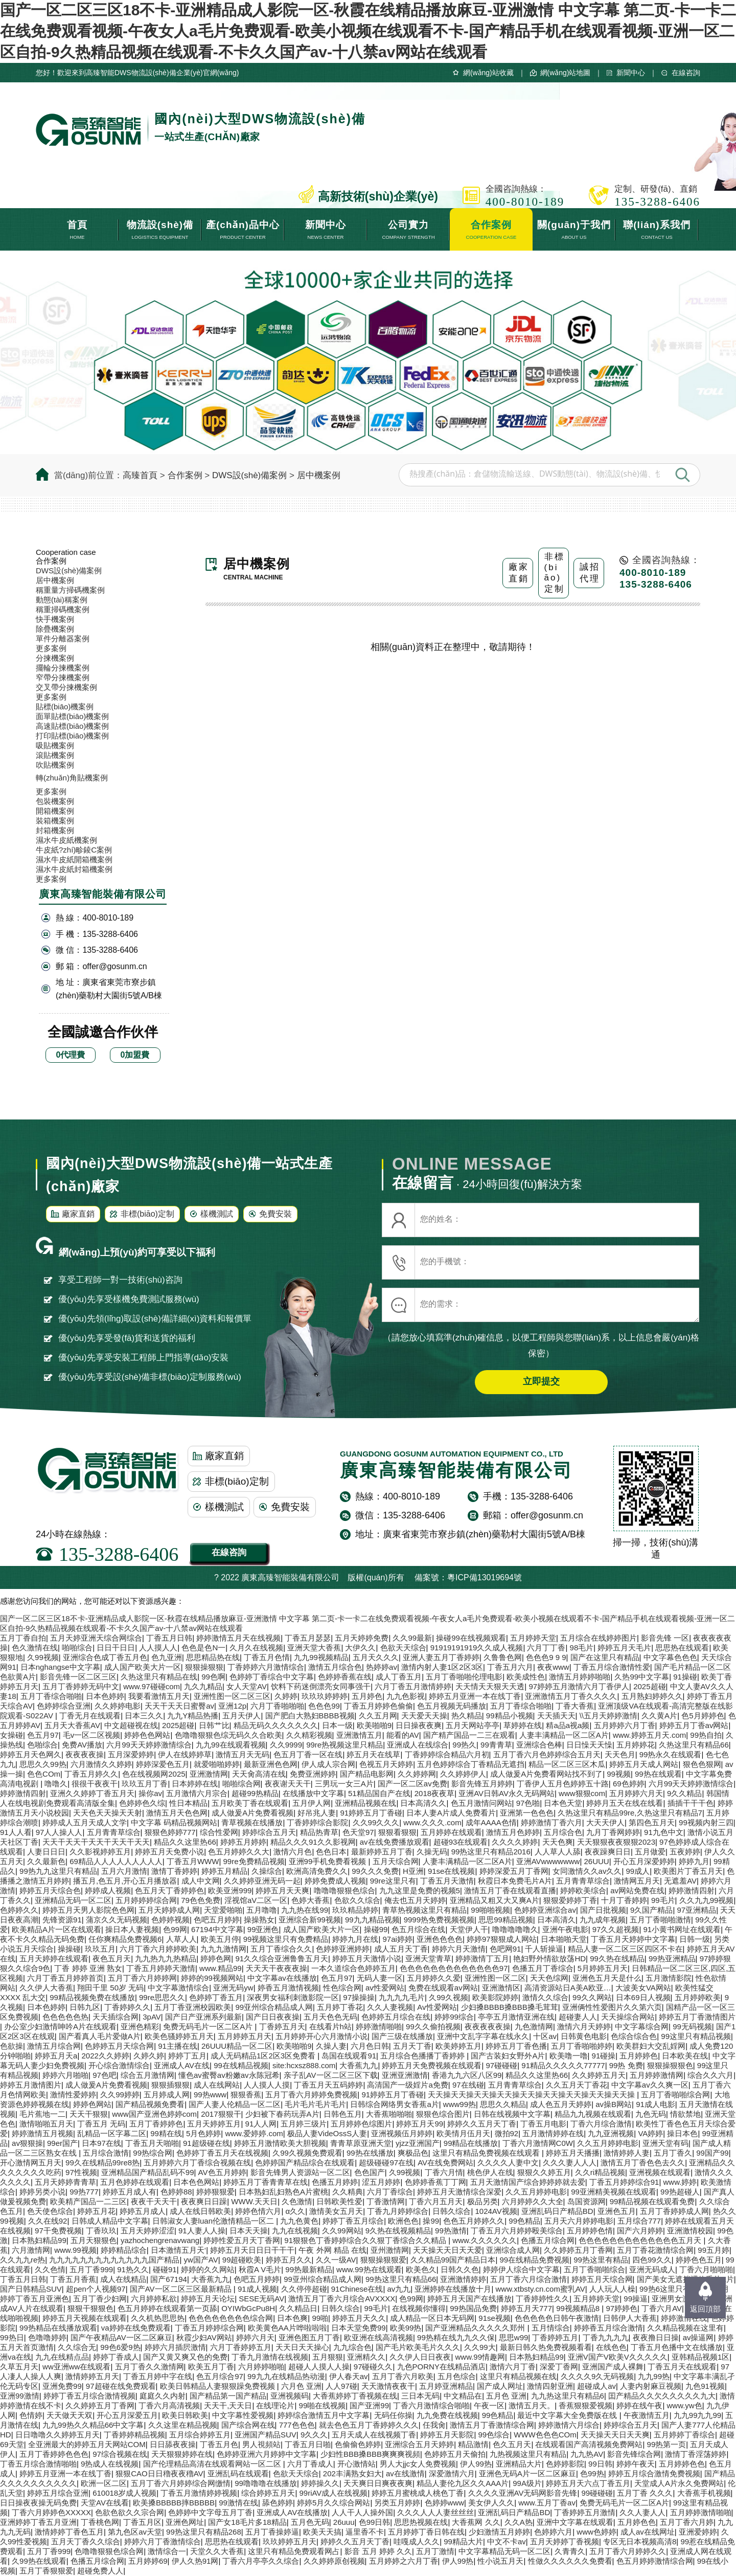 The height and width of the screenshot is (2576, 736). What do you see at coordinates (682, 2366) in the screenshot?
I see `丁香五月天在线观看` at bounding box center [682, 2366].